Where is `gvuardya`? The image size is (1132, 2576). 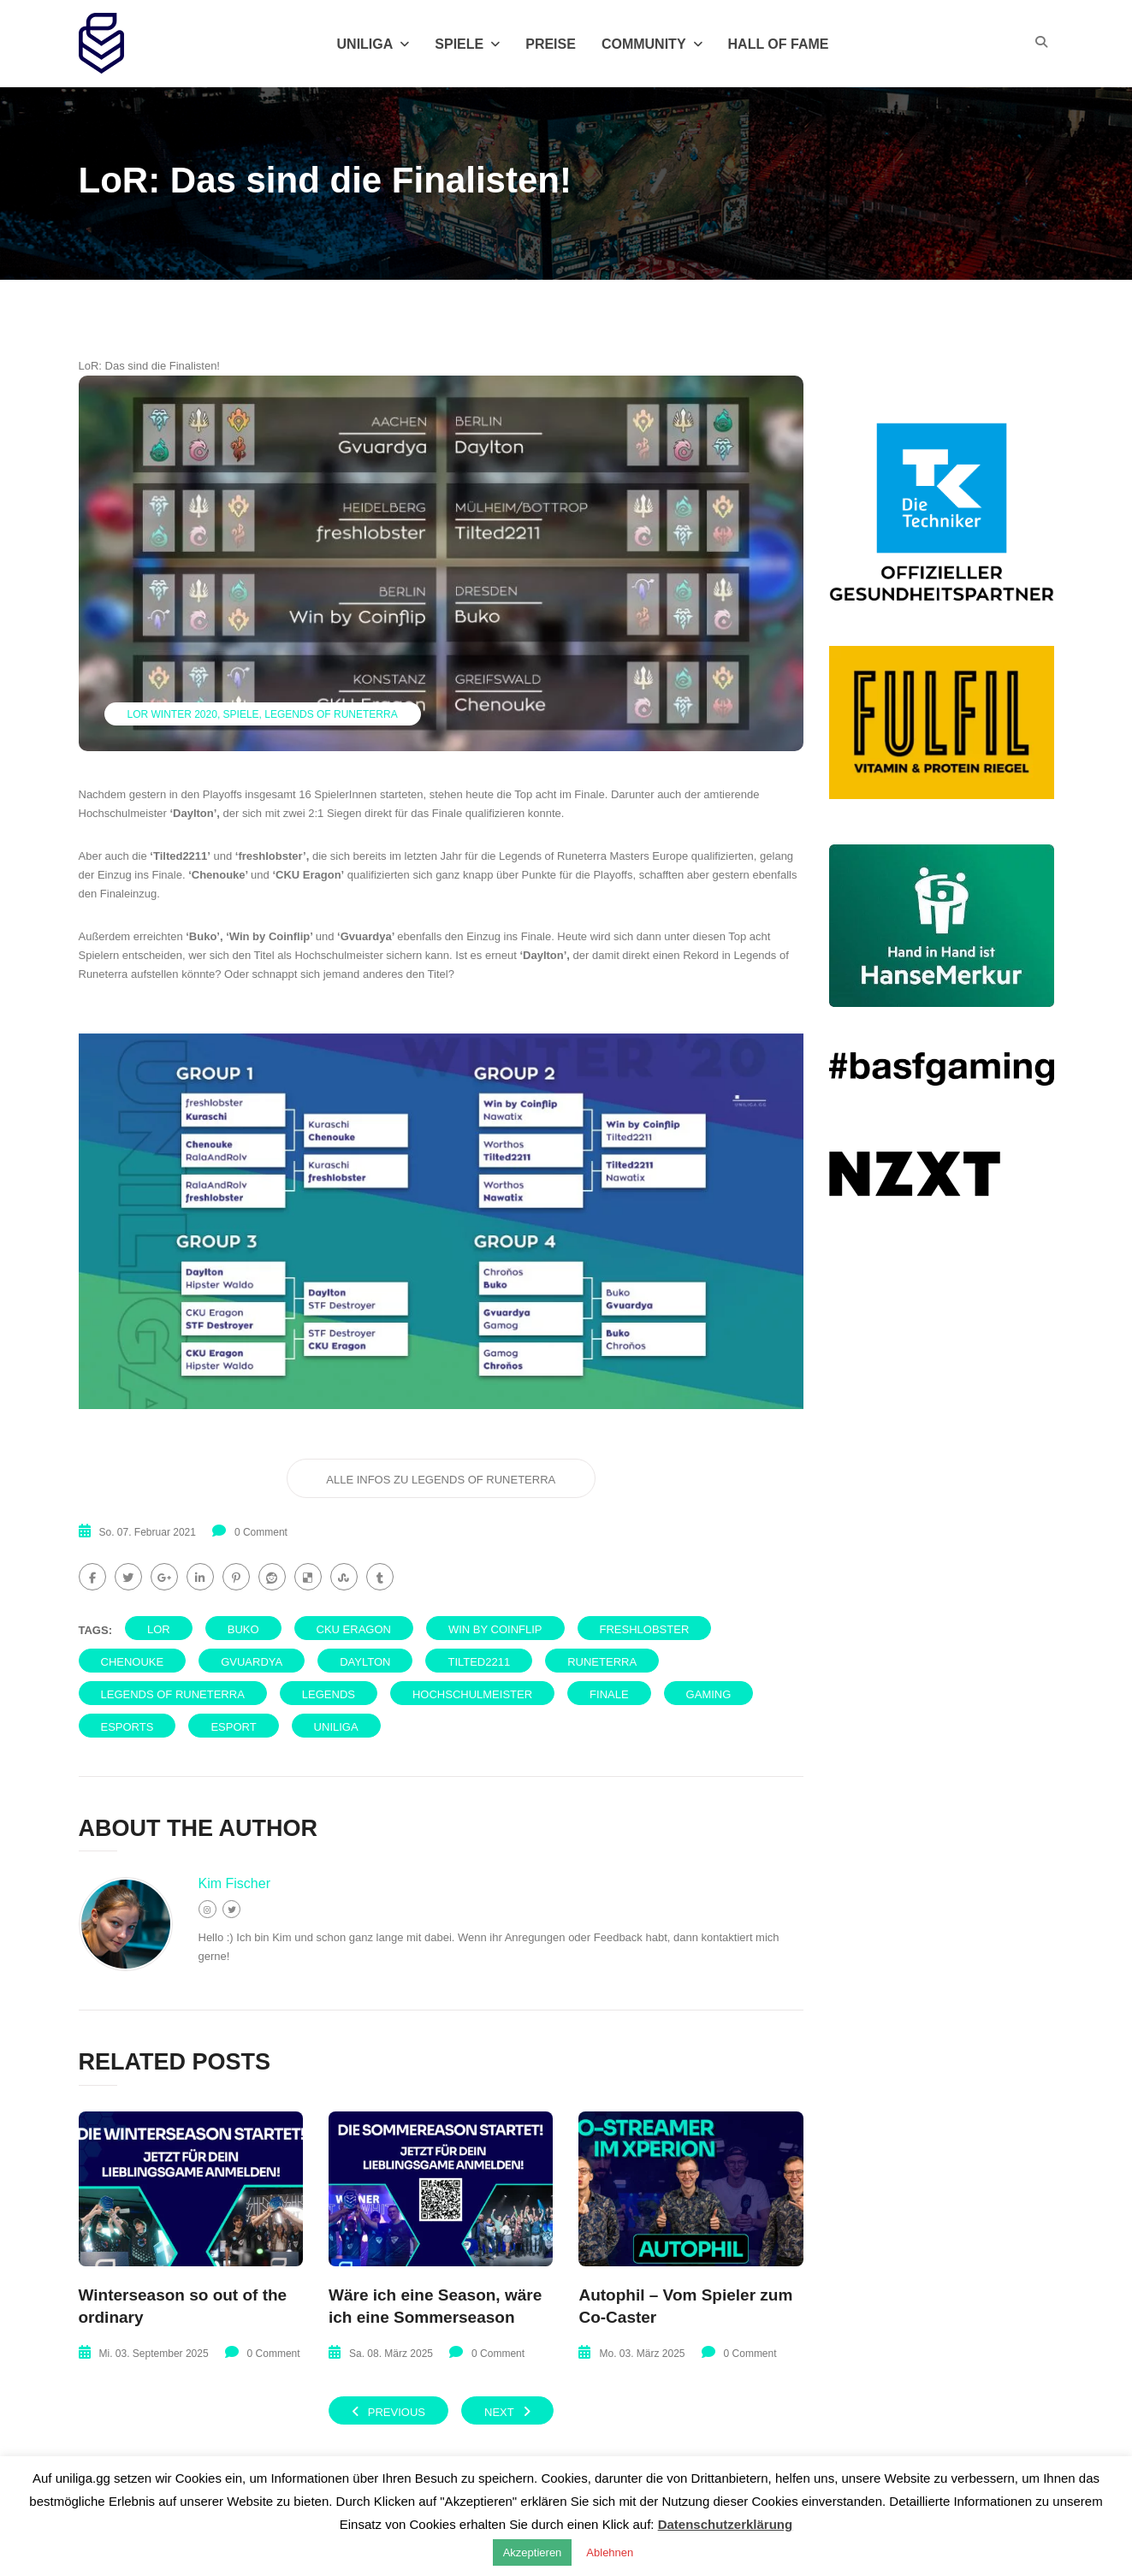
gvuardya is located at coordinates (251, 1661).